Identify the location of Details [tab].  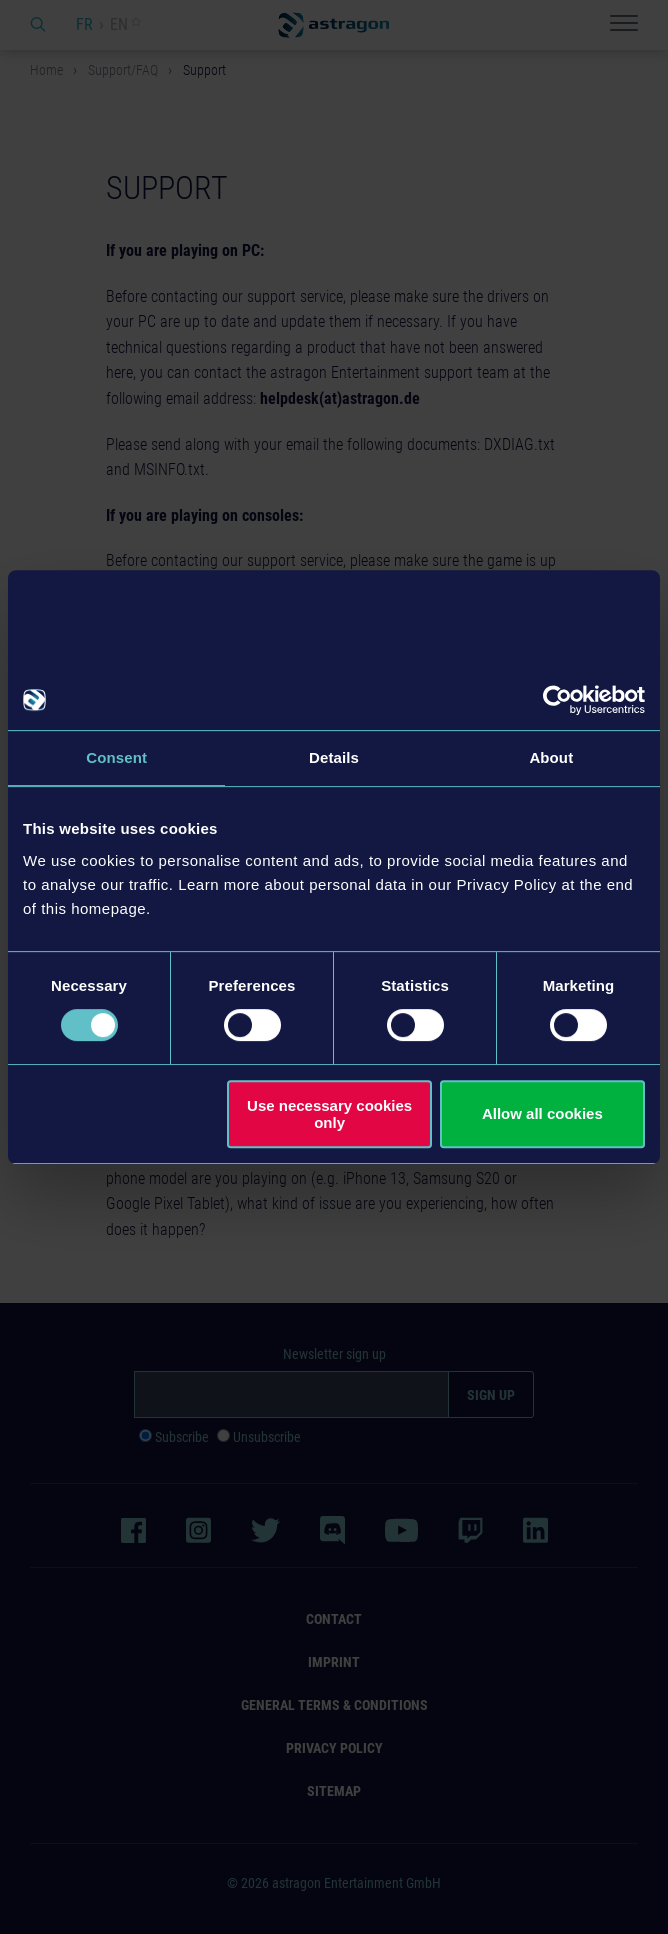
(334, 757).